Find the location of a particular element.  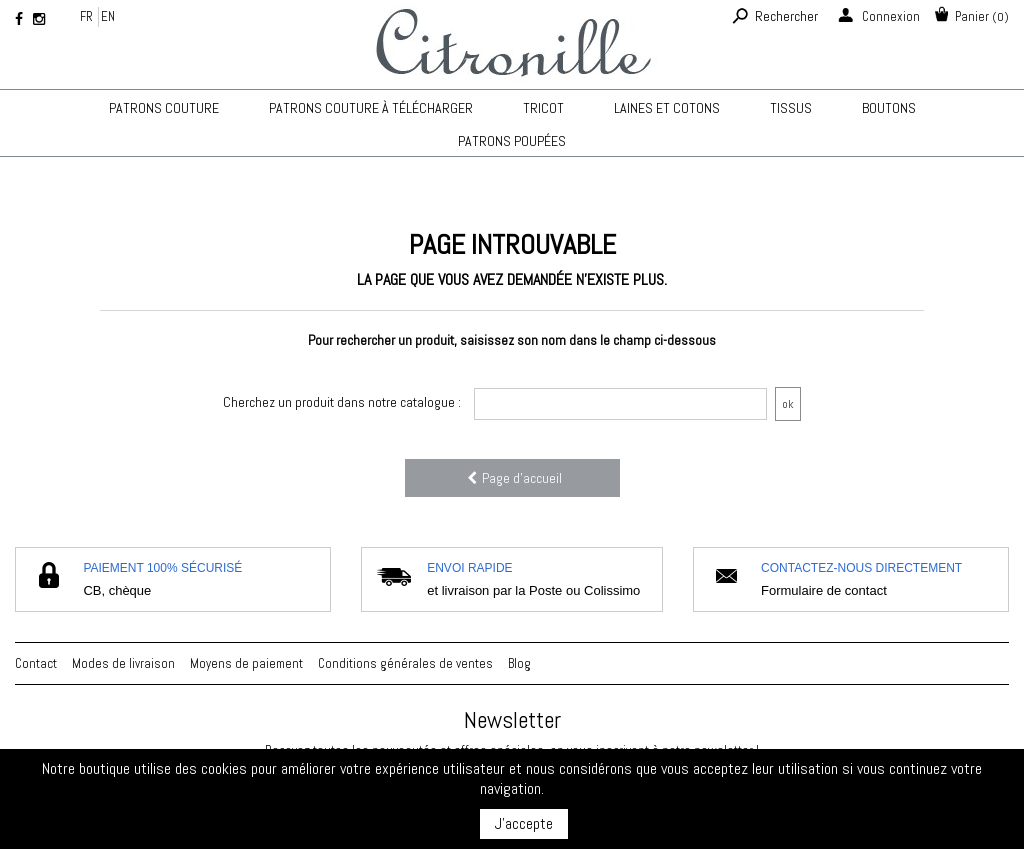

Tissus is located at coordinates (791, 108).